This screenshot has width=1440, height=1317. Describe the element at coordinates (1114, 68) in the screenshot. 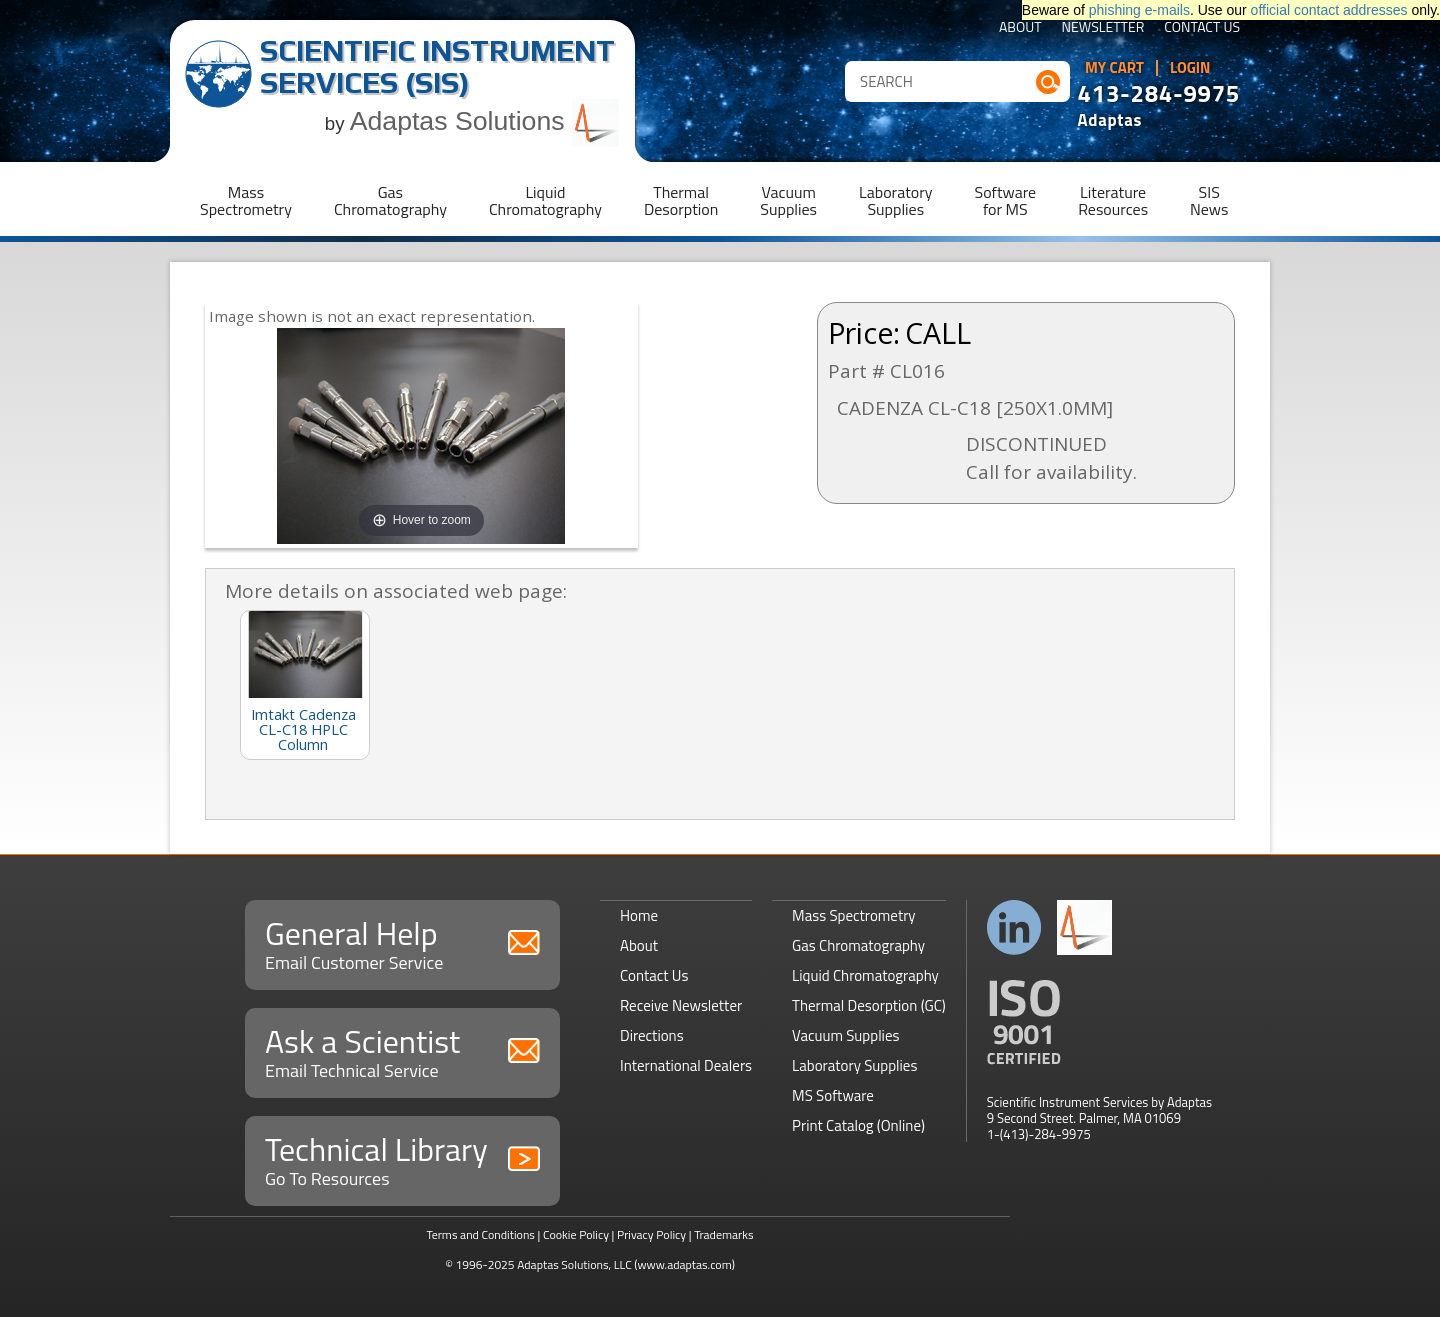

I see `My Cart` at that location.